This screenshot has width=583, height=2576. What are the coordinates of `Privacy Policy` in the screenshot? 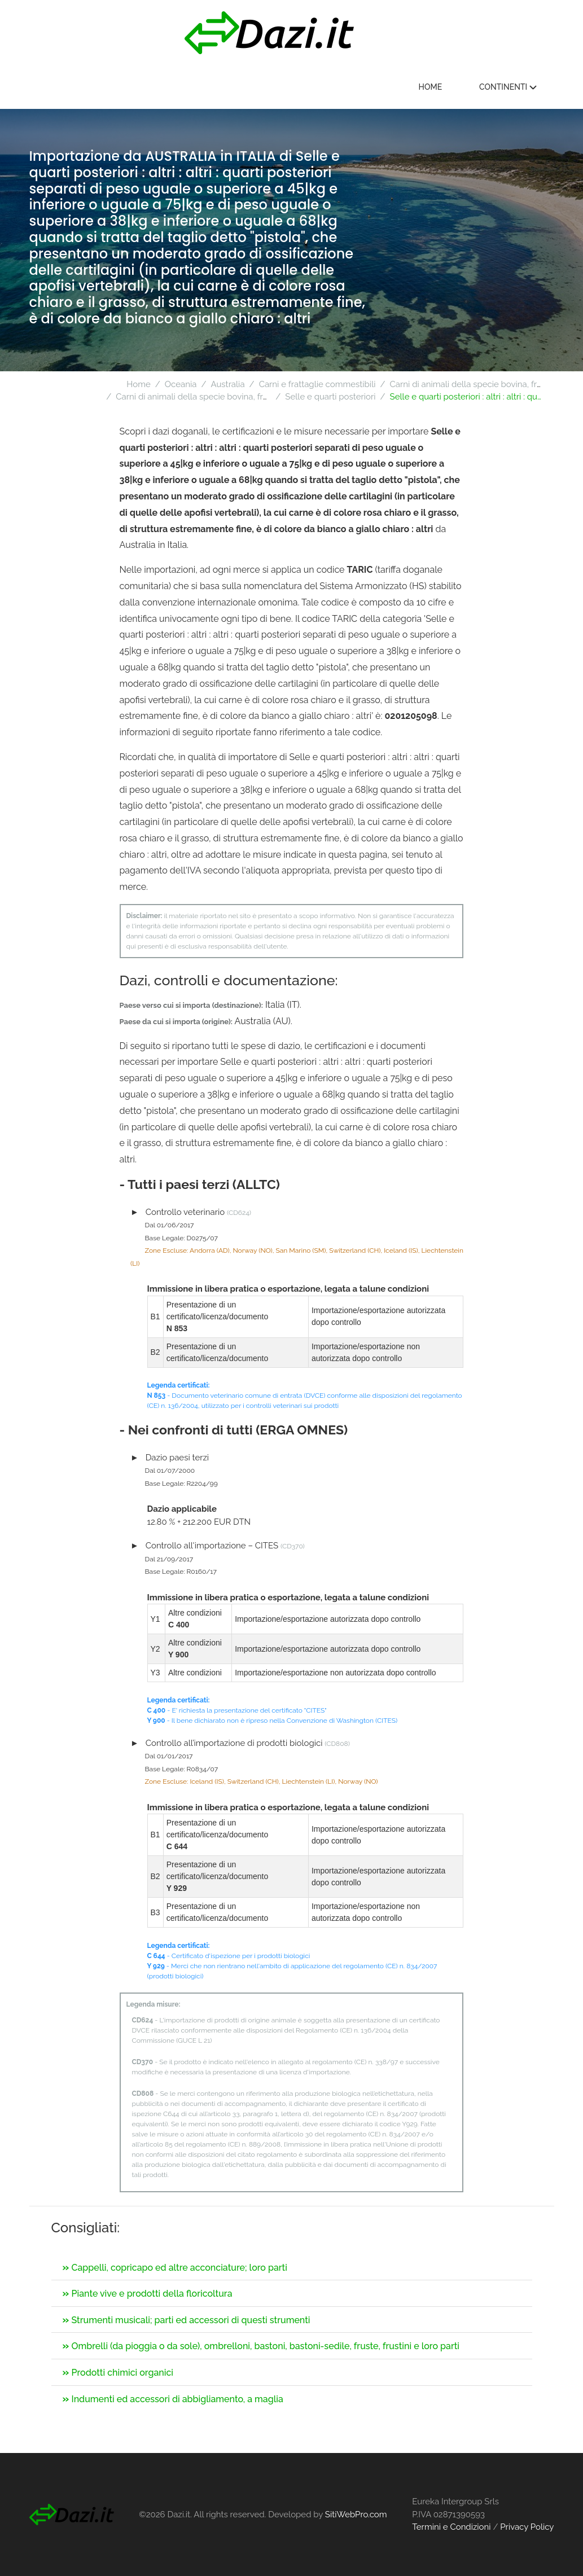 It's located at (527, 2527).